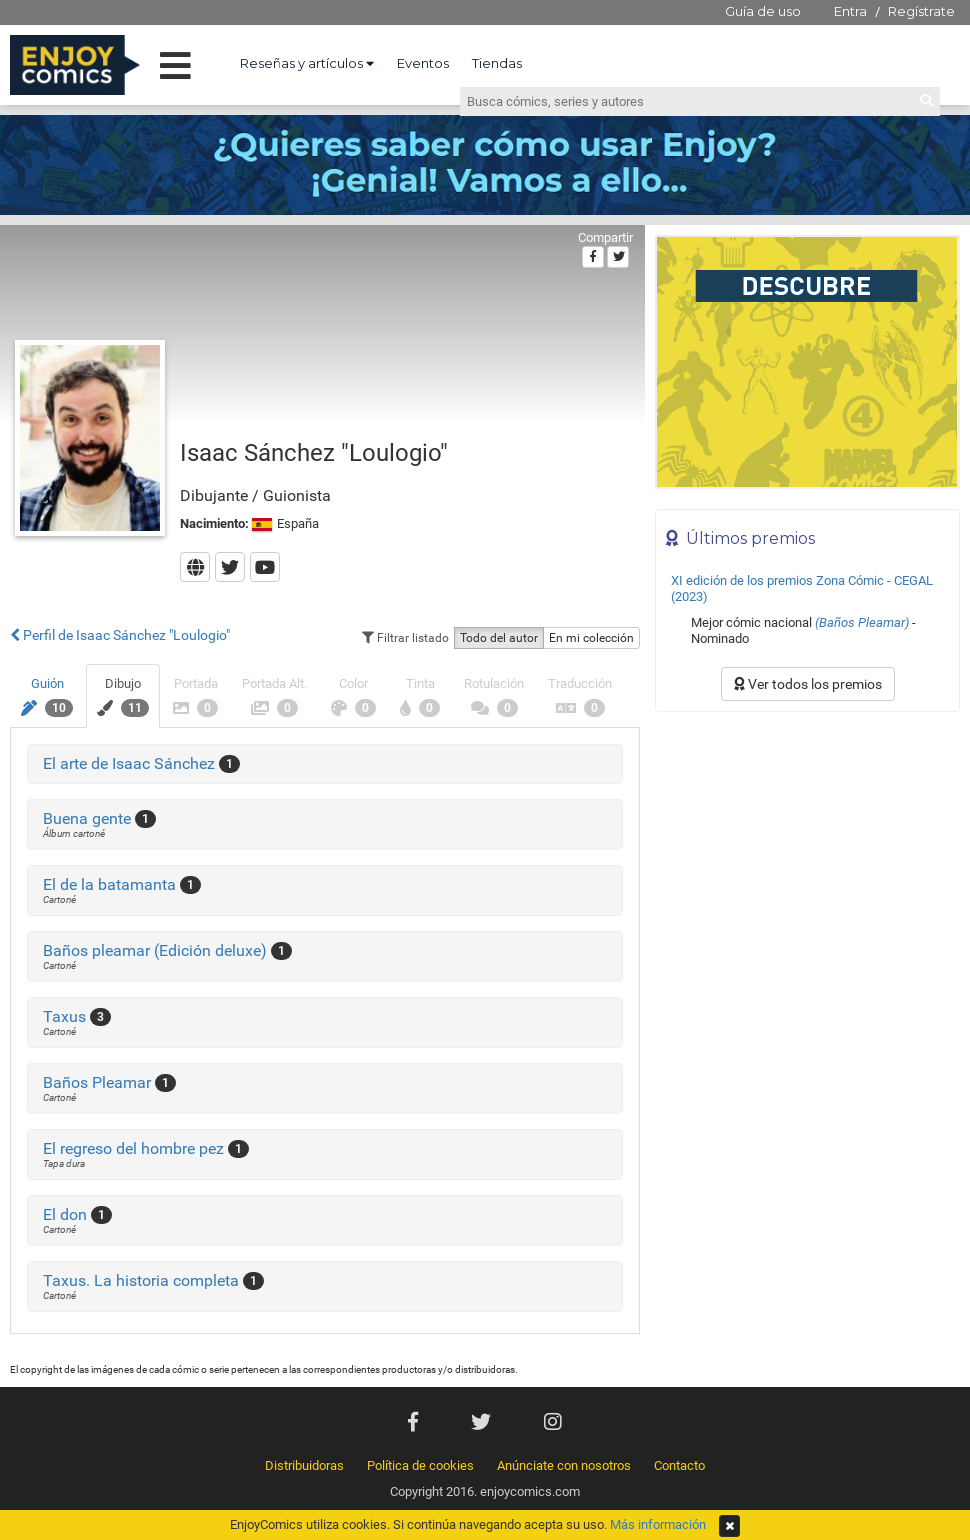 This screenshot has width=970, height=1540. I want to click on En mi colección, so click(591, 638).